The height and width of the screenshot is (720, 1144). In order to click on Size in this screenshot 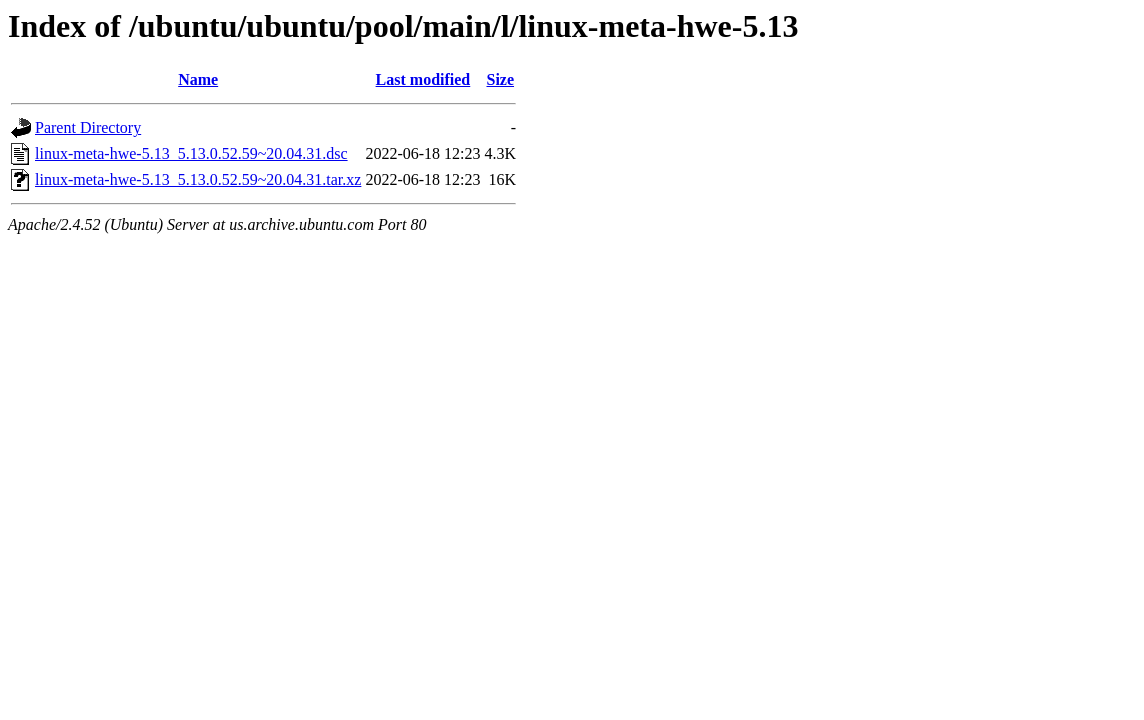, I will do `click(500, 79)`.